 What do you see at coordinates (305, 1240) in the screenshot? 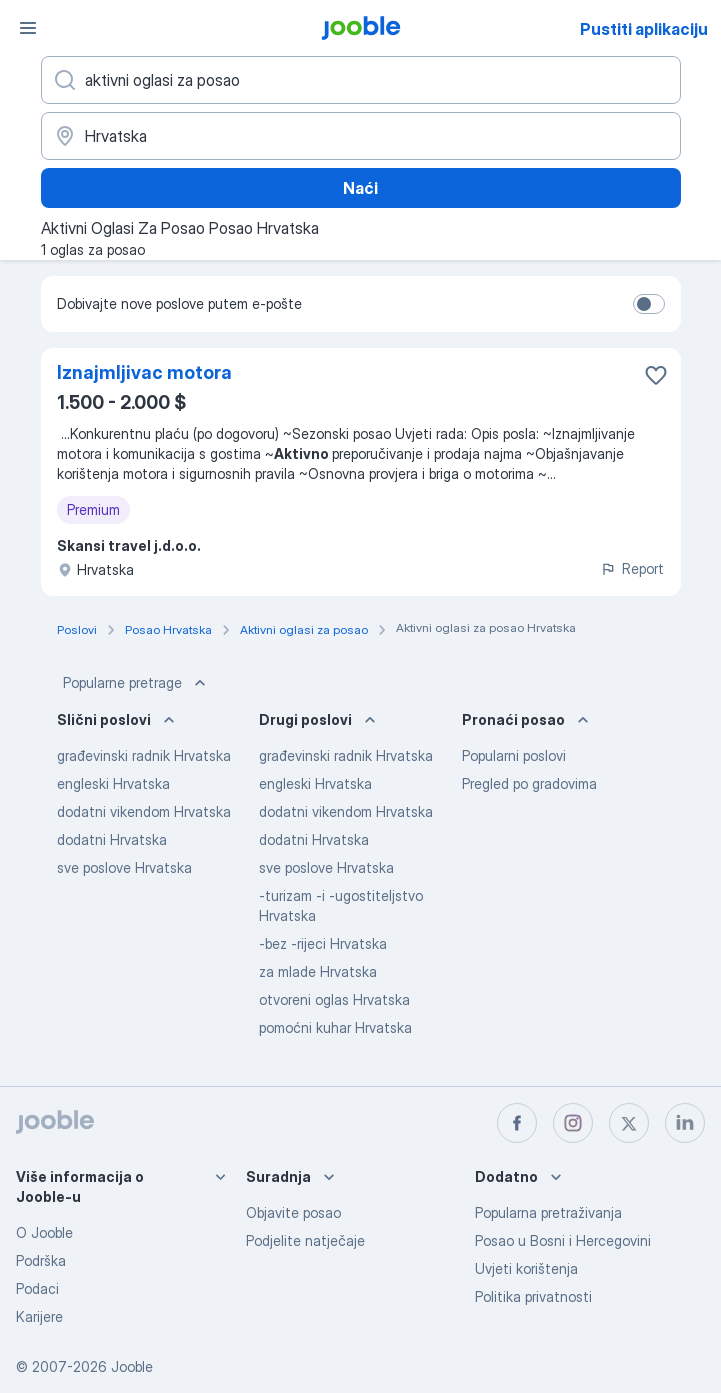
I see `Podjelite natječaje` at bounding box center [305, 1240].